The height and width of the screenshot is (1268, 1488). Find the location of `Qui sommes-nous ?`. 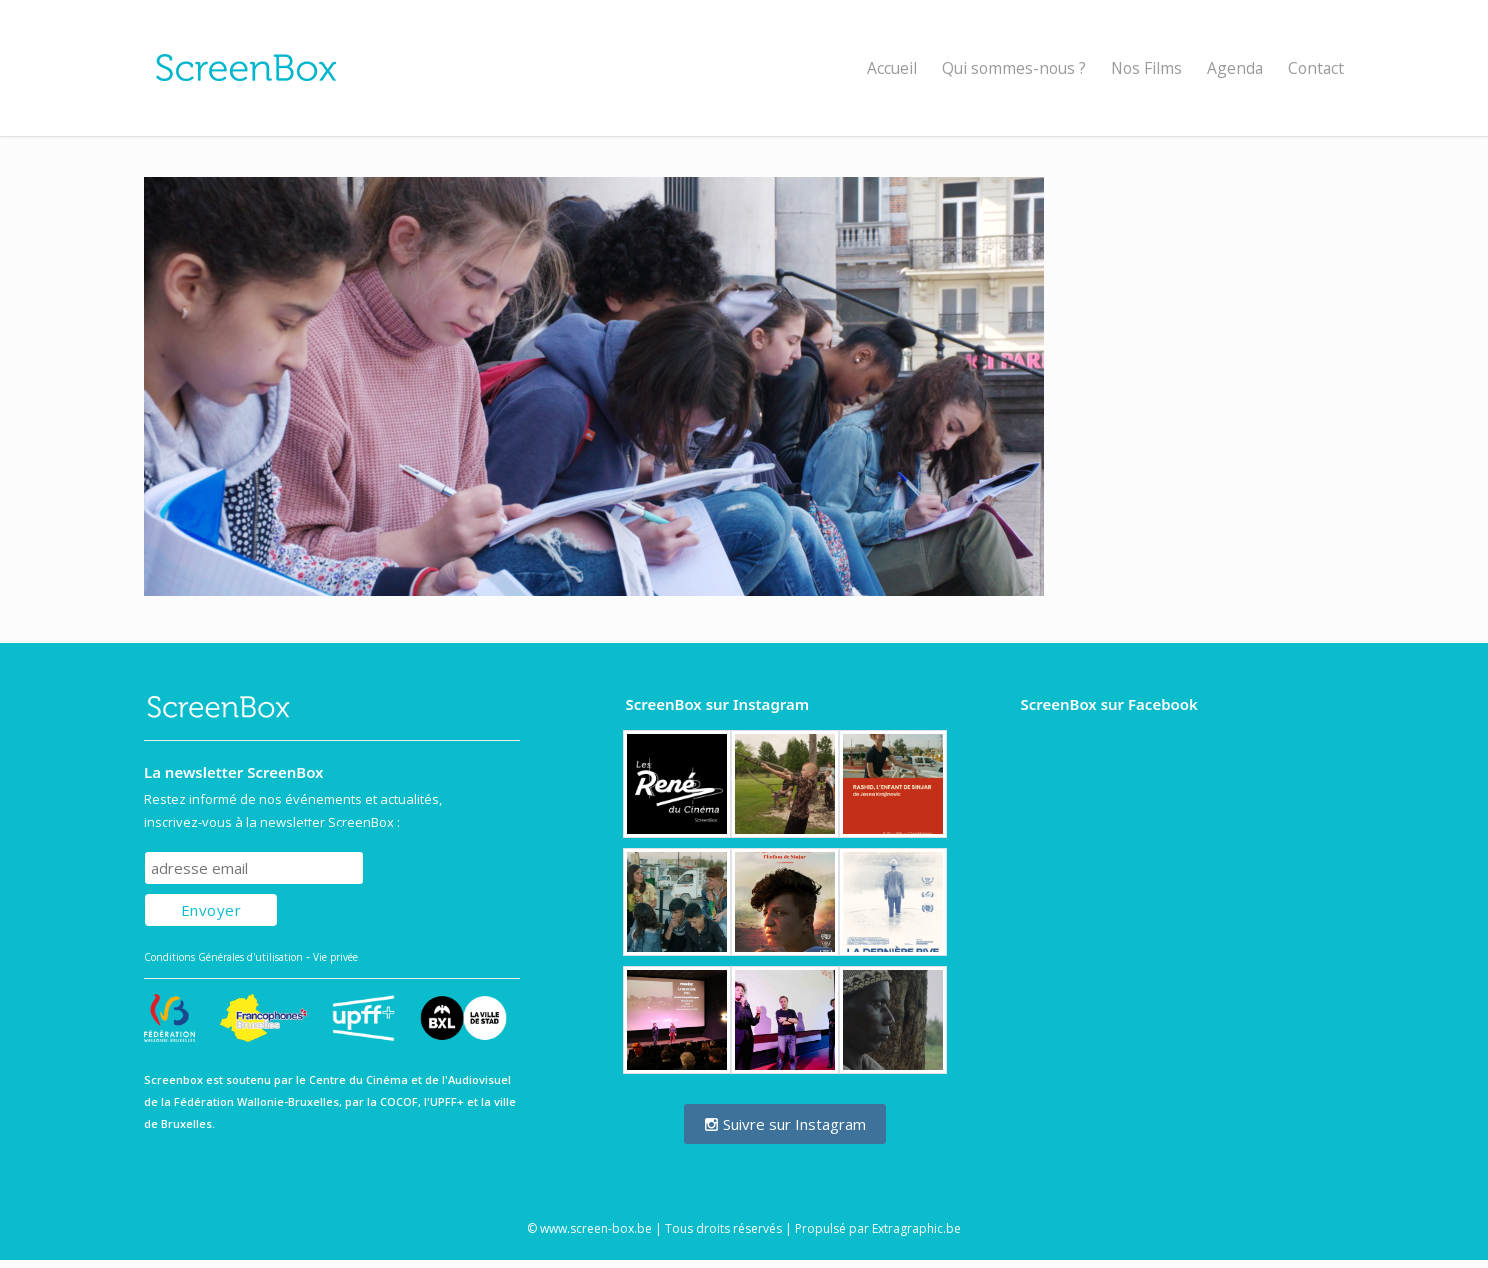

Qui sommes-nous ? is located at coordinates (1014, 68).